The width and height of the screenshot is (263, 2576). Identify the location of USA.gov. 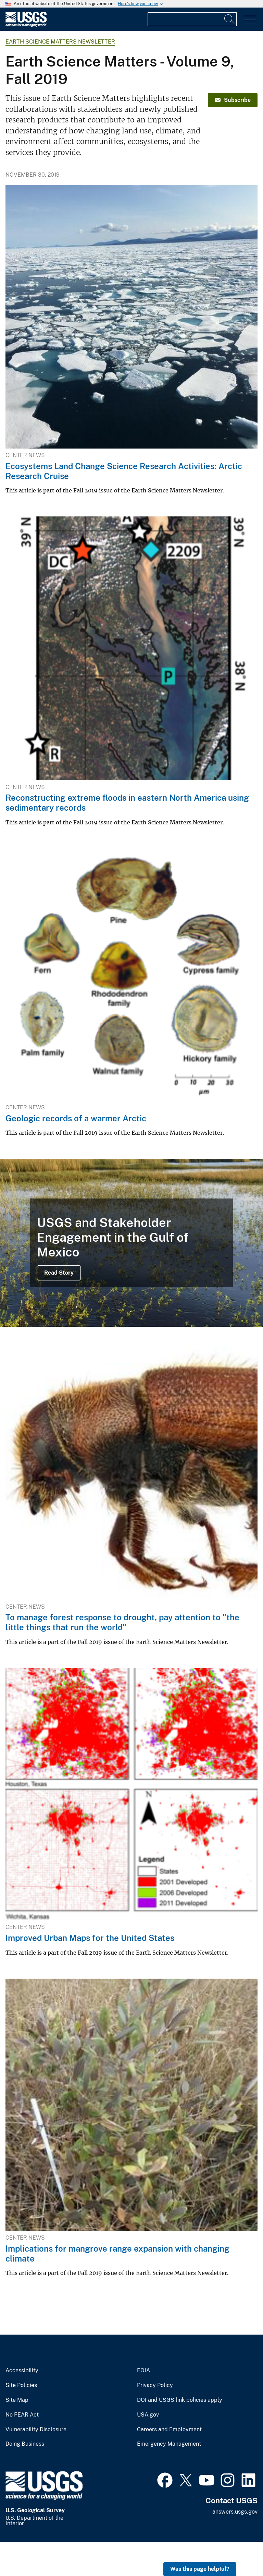
(148, 2415).